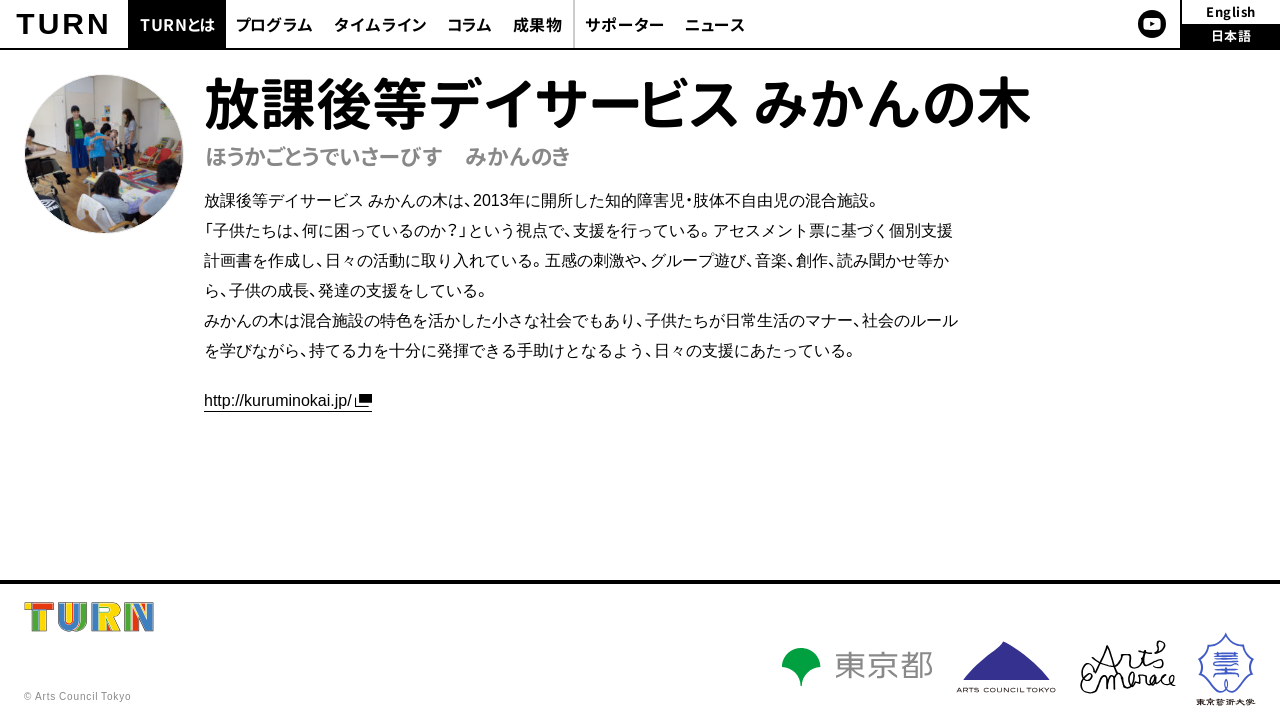  What do you see at coordinates (1231, 12) in the screenshot?
I see `English` at bounding box center [1231, 12].